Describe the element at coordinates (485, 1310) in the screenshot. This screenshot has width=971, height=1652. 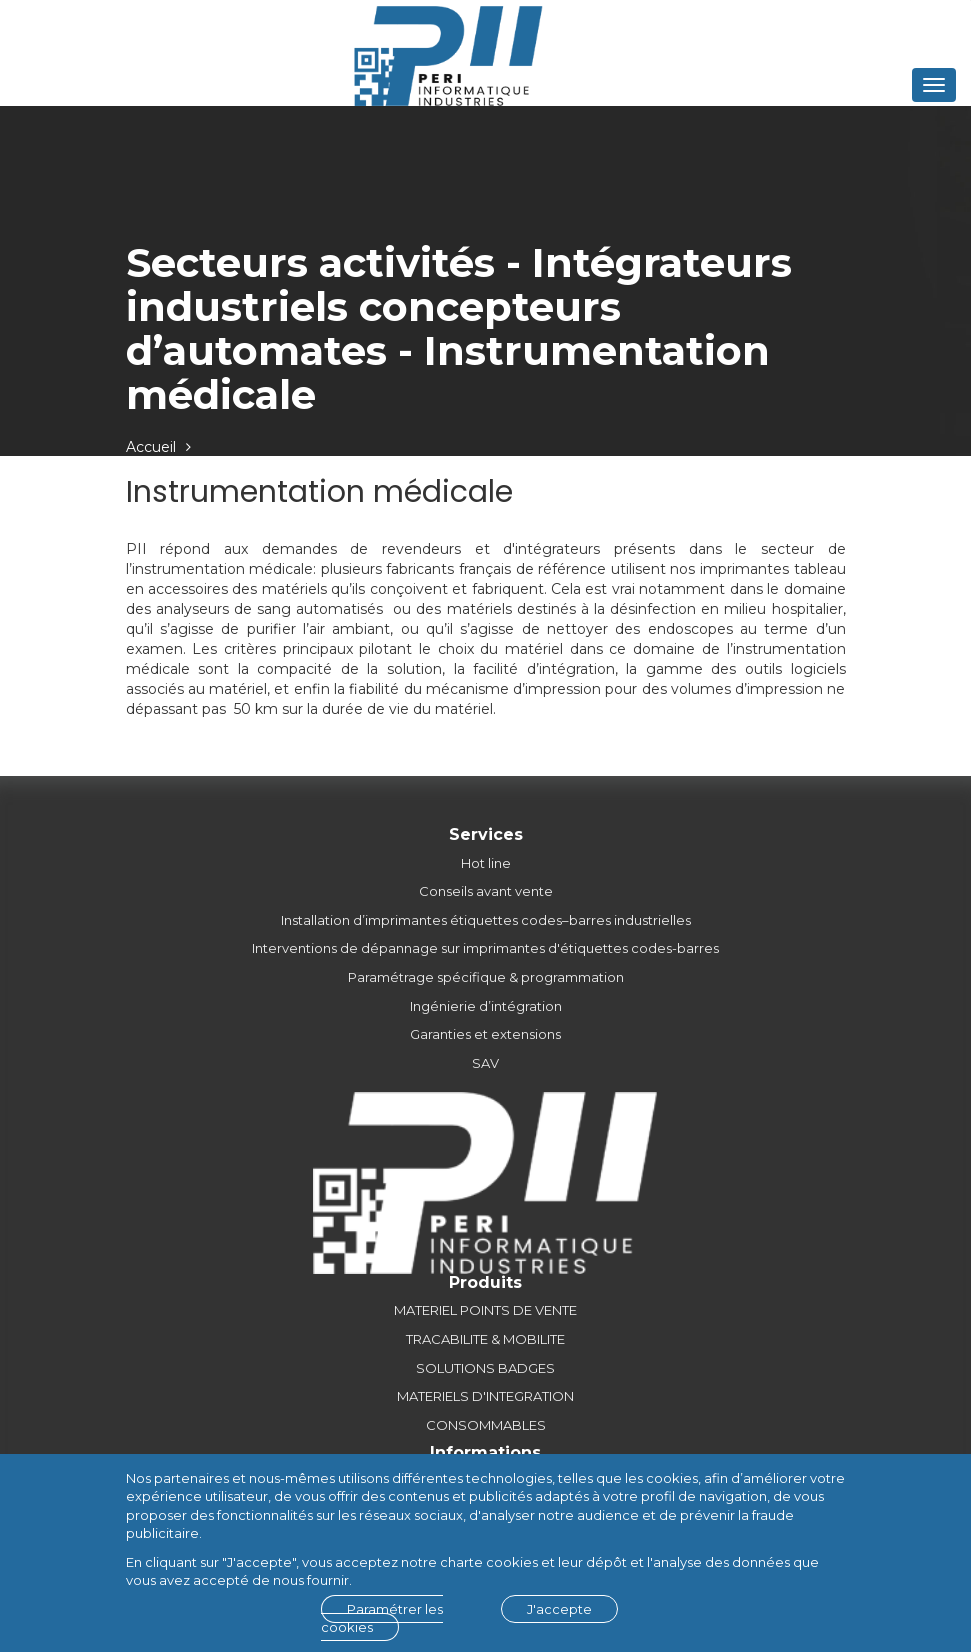
I see `MATERIEL POINTS DE VENTE` at that location.